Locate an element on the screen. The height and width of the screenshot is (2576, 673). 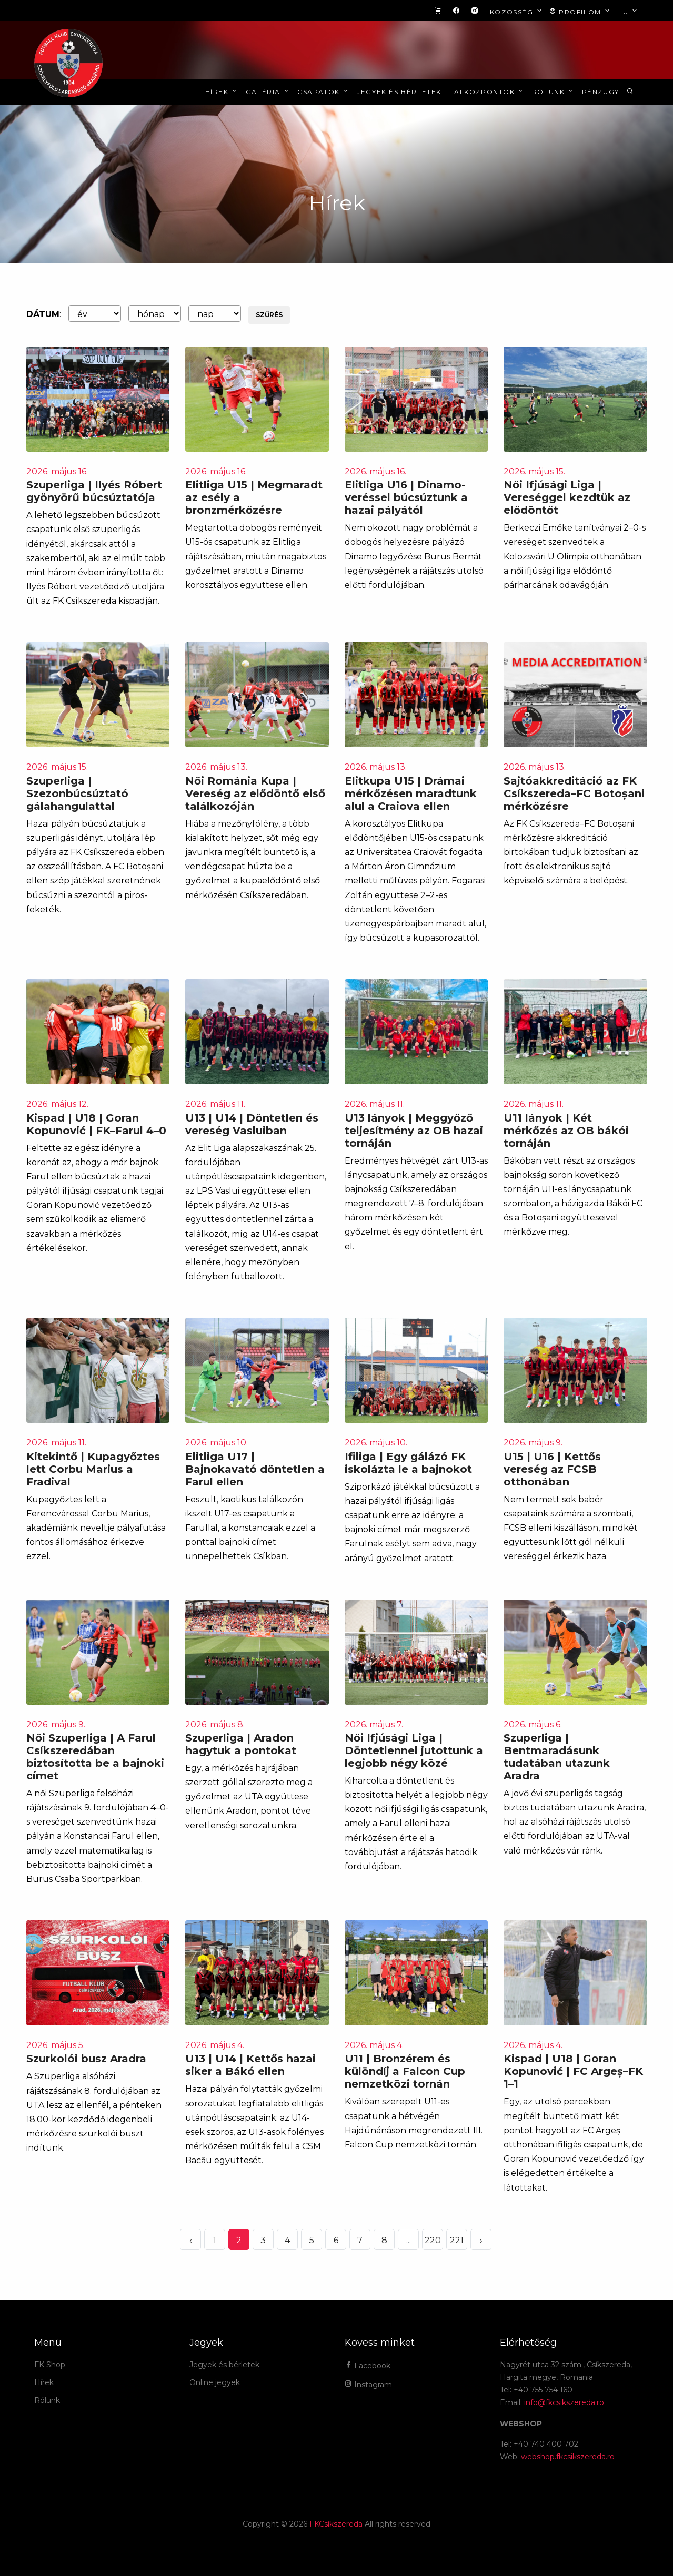
Rólunk is located at coordinates (553, 92).